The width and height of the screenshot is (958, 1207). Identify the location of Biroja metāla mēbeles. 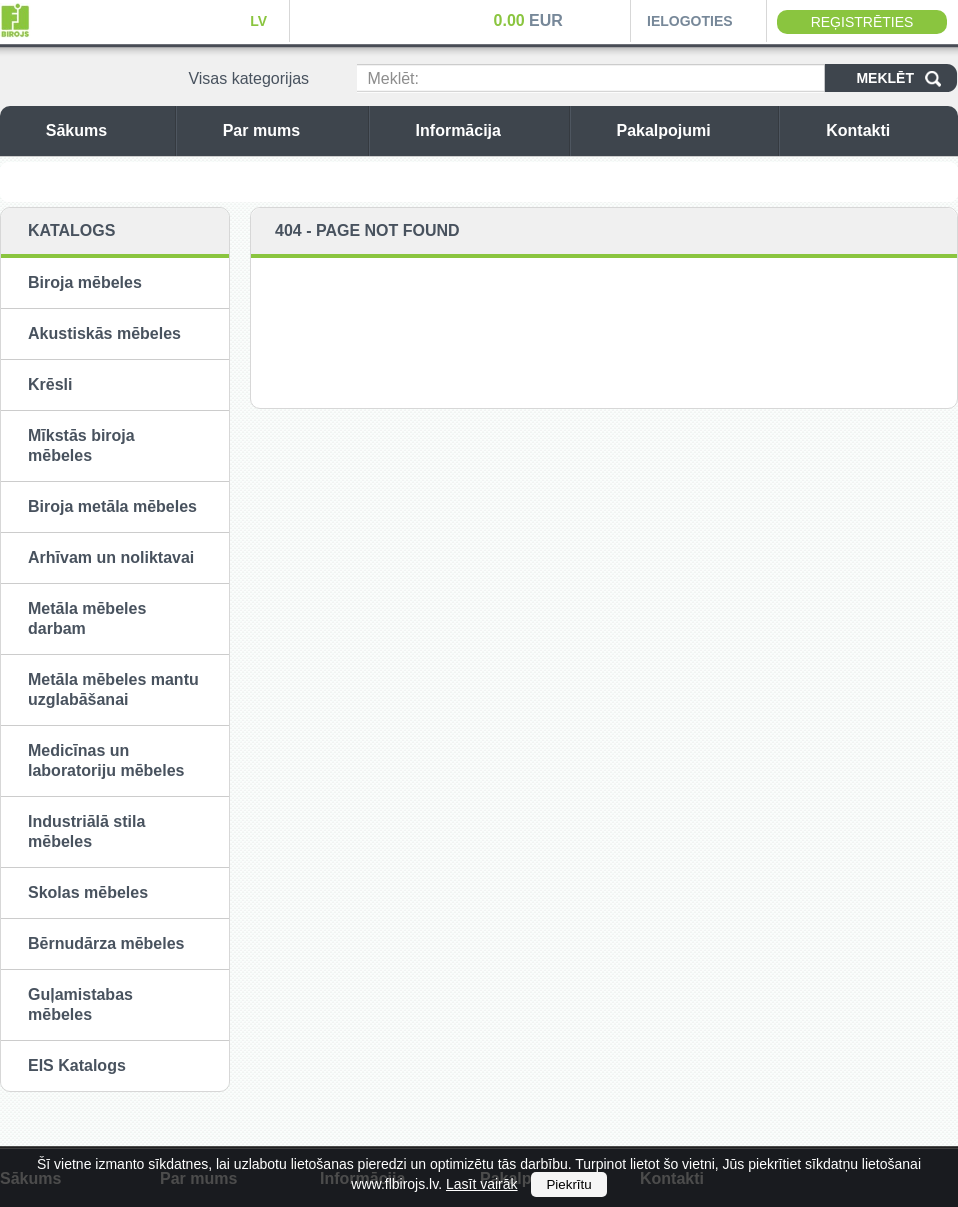
(112, 506).